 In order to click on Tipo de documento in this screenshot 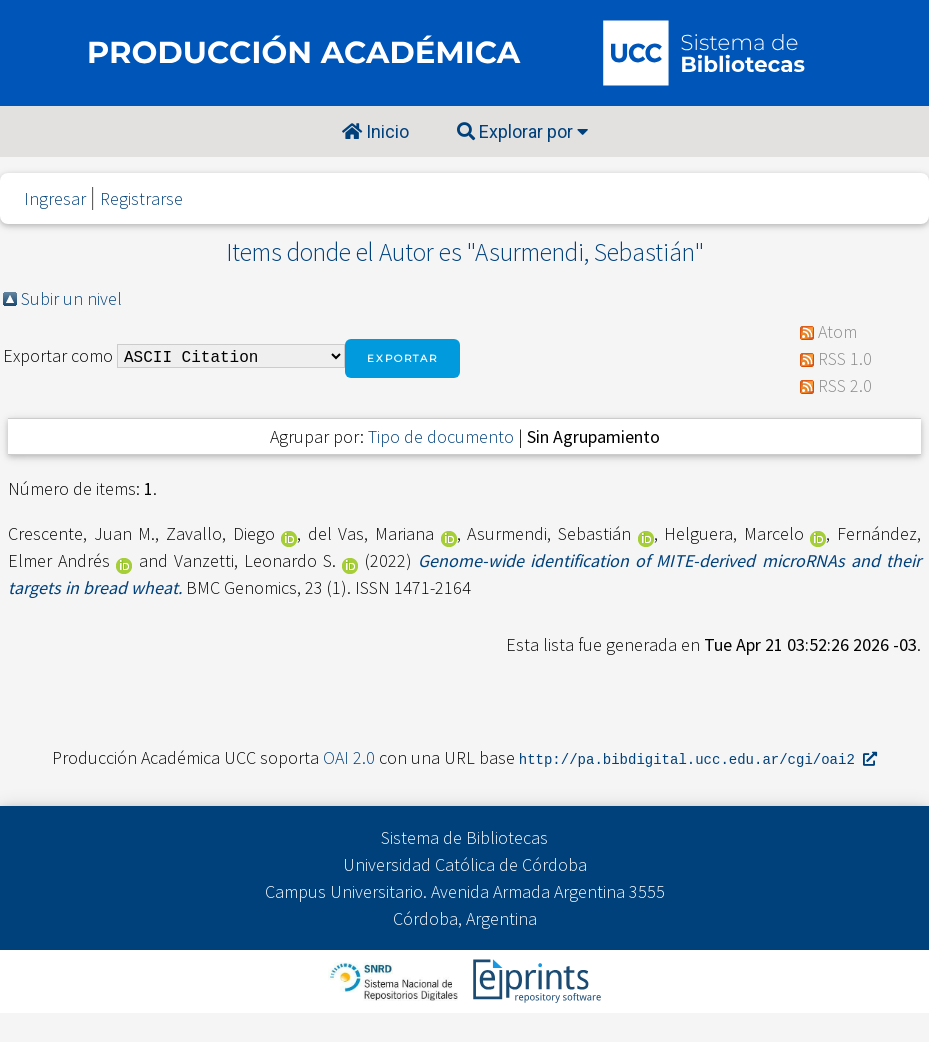, I will do `click(441, 436)`.